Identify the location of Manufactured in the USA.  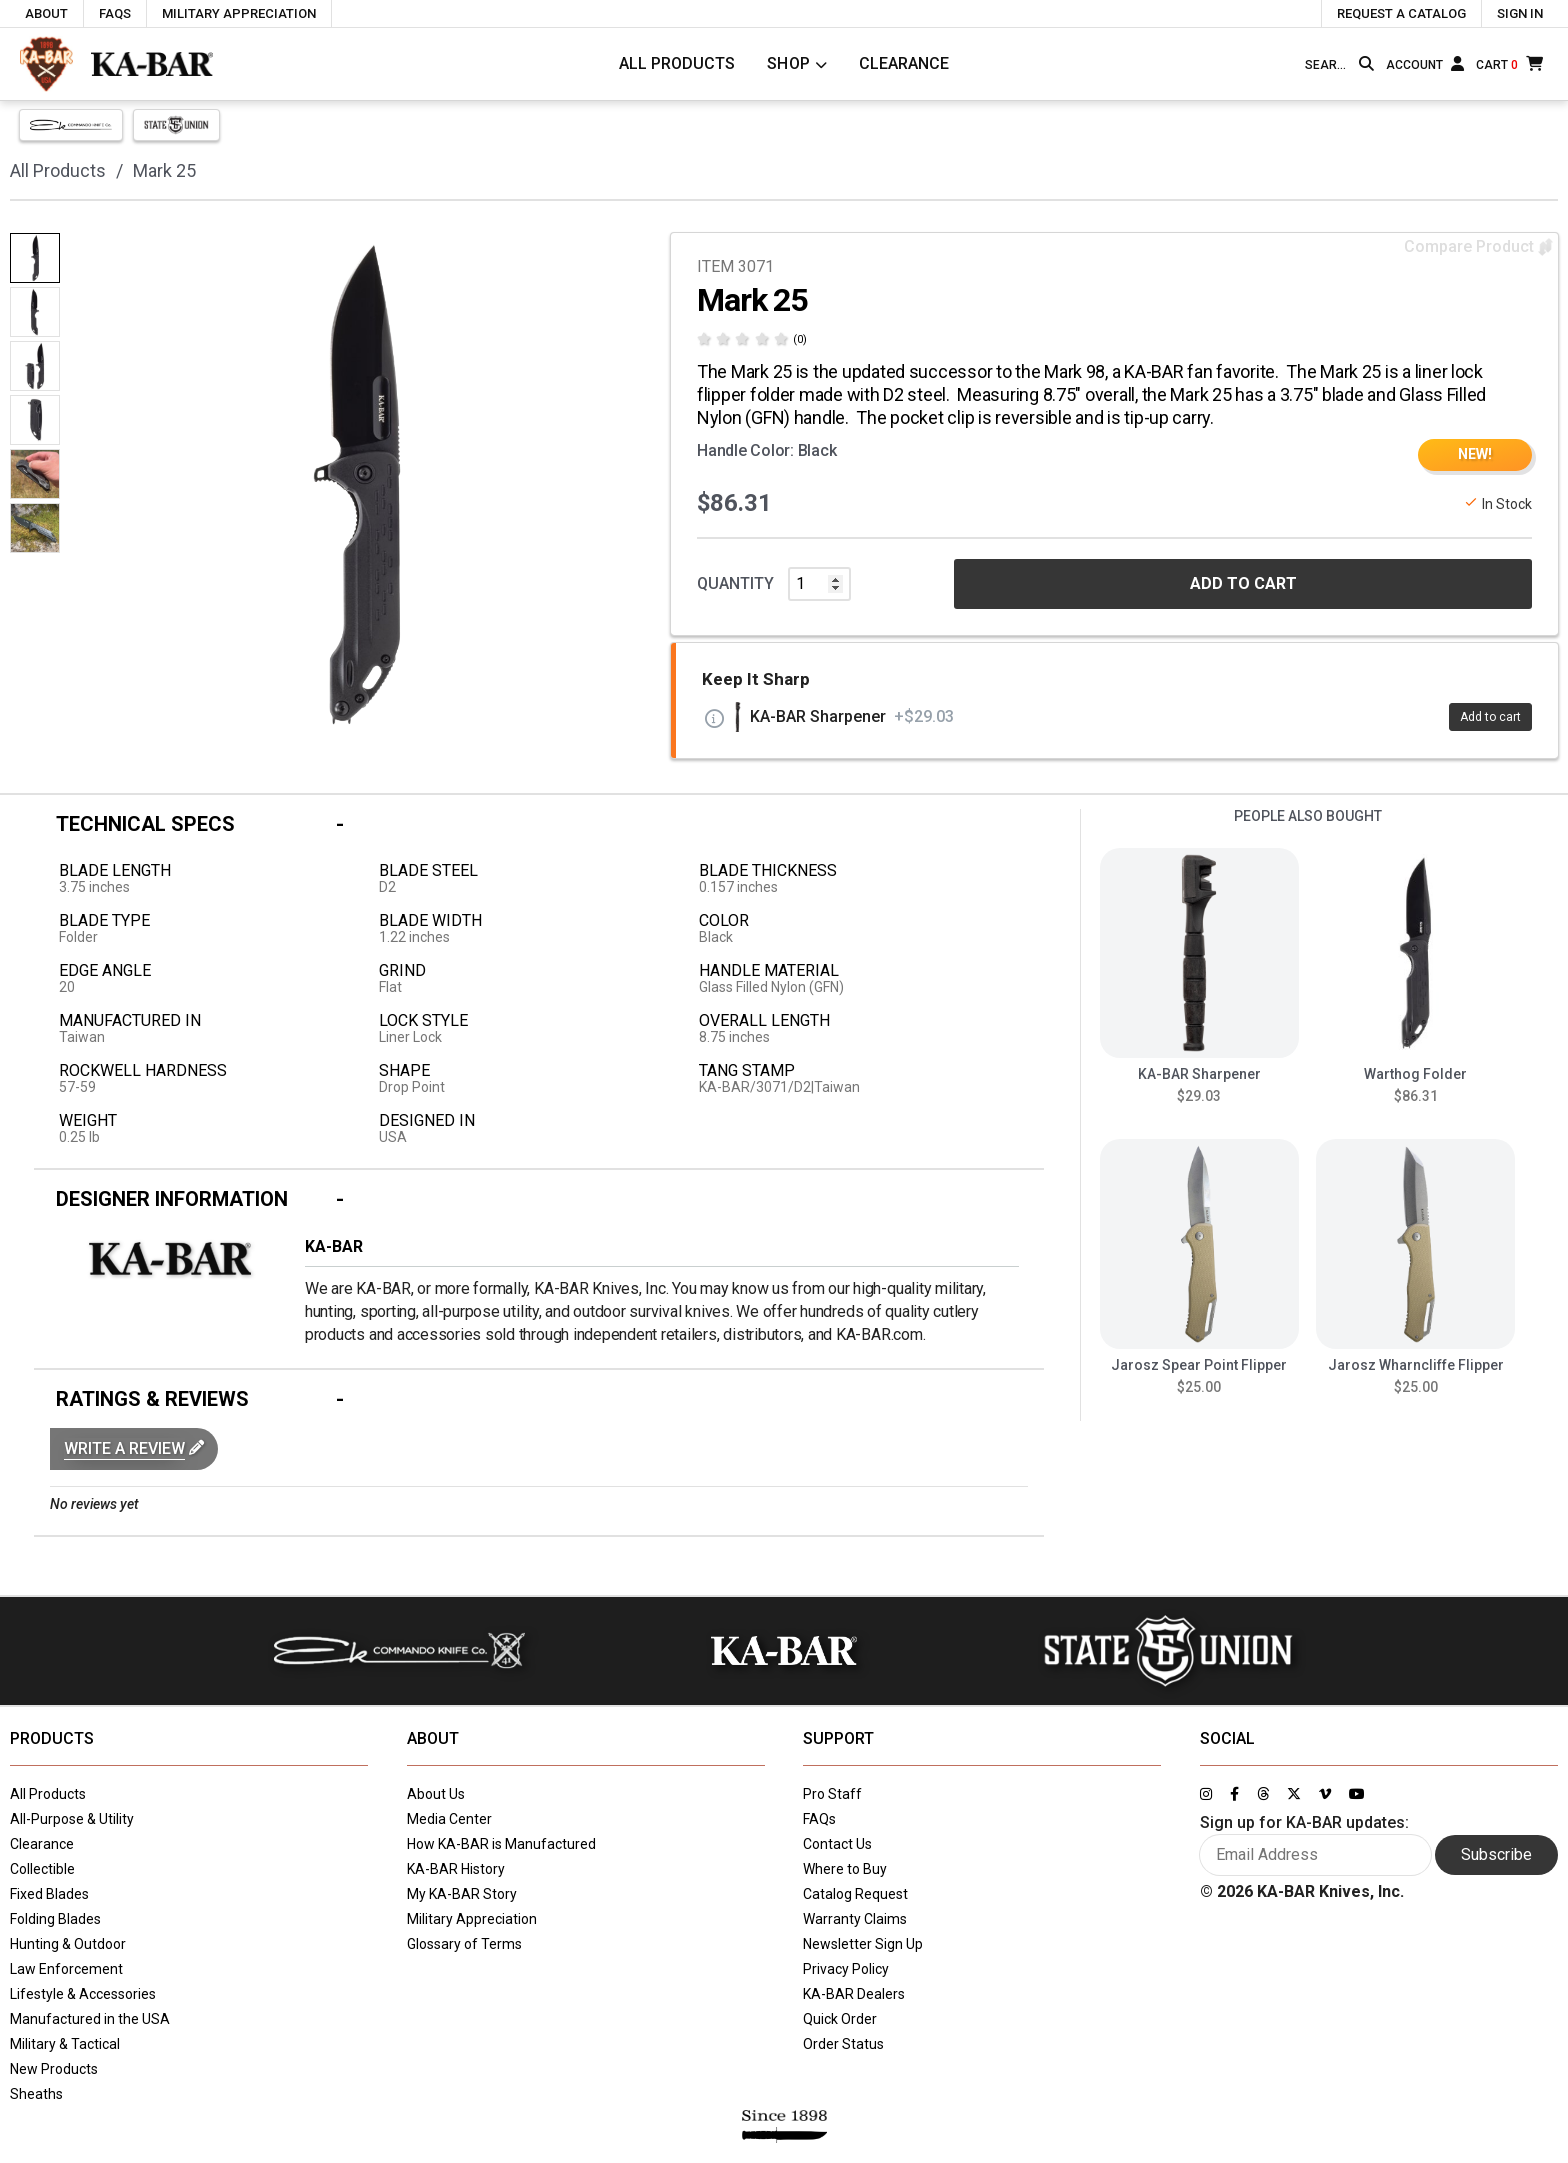
(90, 2019).